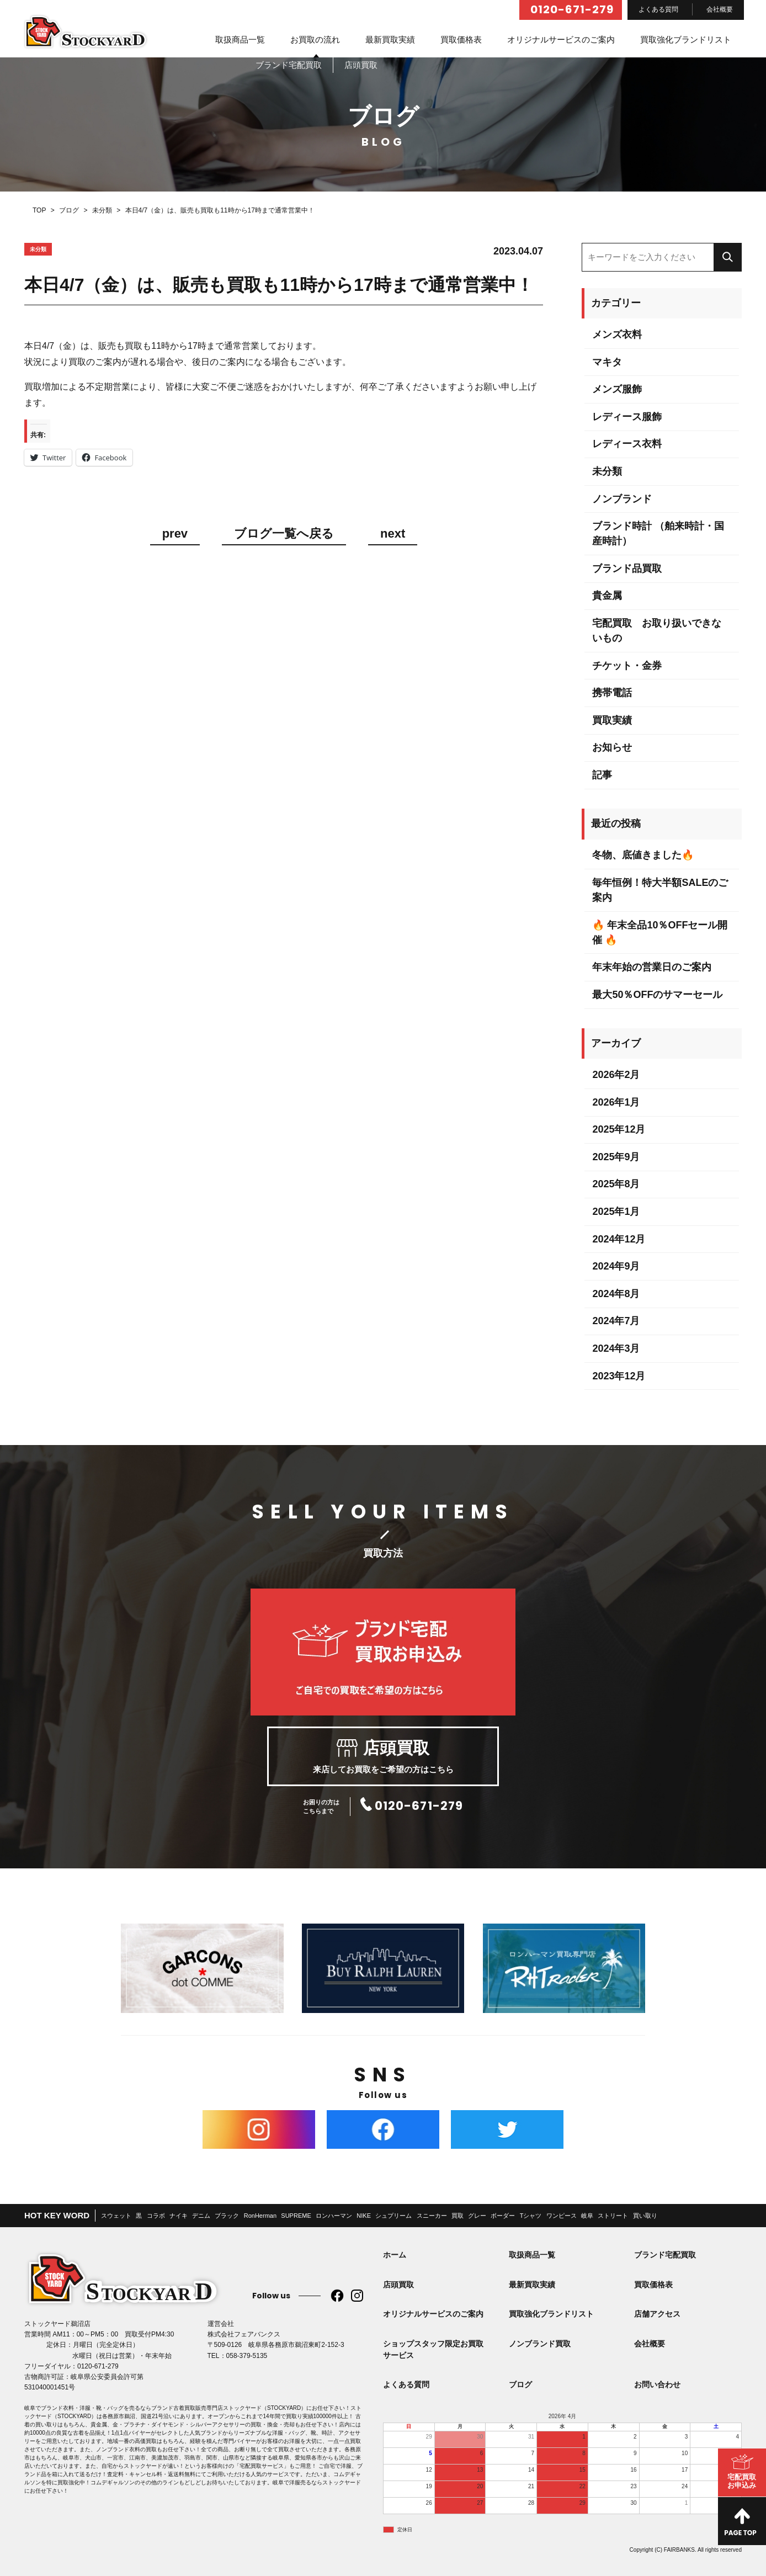 This screenshot has height=2576, width=766. What do you see at coordinates (477, 2215) in the screenshot?
I see `グレー` at bounding box center [477, 2215].